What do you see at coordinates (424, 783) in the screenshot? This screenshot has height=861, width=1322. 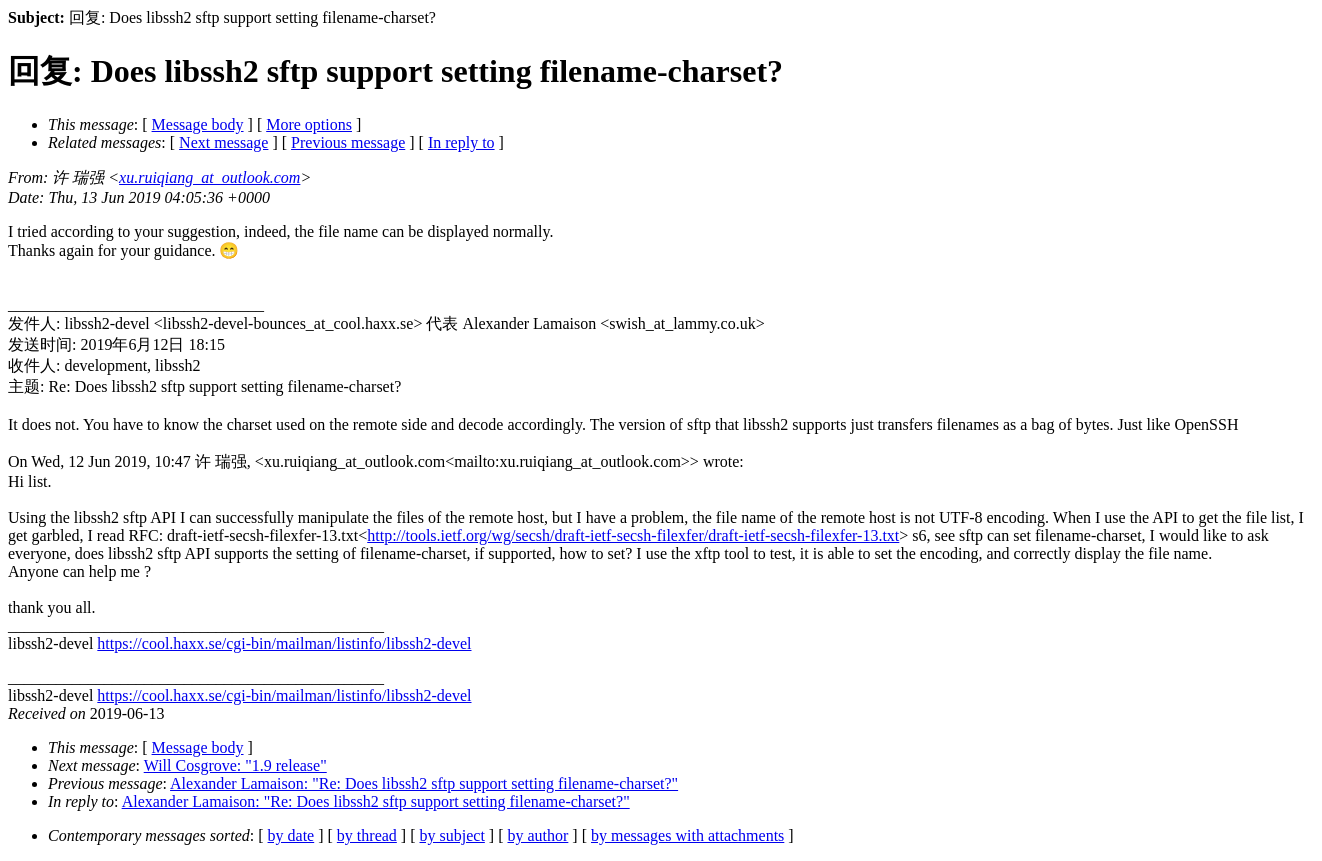 I see `Alexander Lamaison: "Re: Does libssh2 sftp support setting filename-charset?"` at bounding box center [424, 783].